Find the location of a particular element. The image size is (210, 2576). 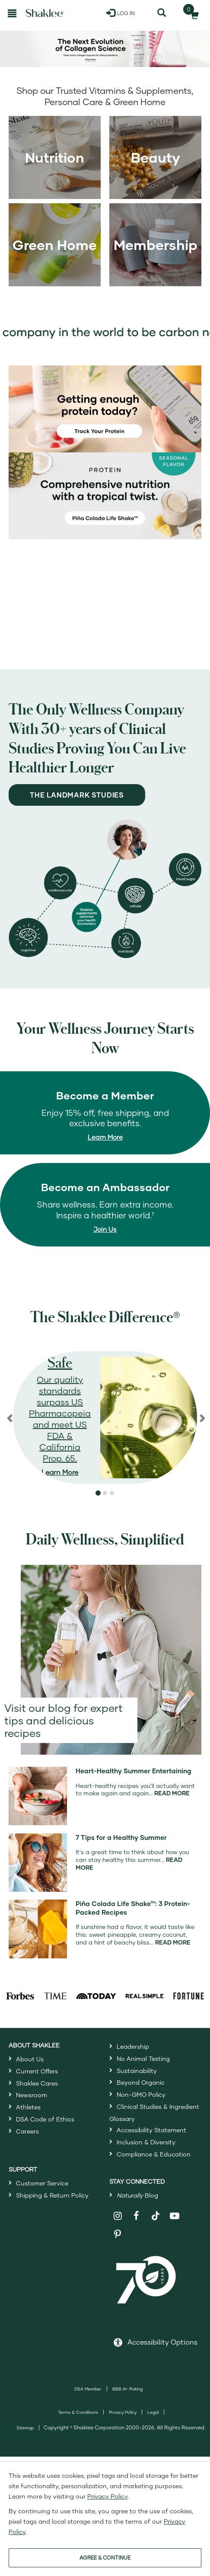

Current Offers is located at coordinates (37, 2071).